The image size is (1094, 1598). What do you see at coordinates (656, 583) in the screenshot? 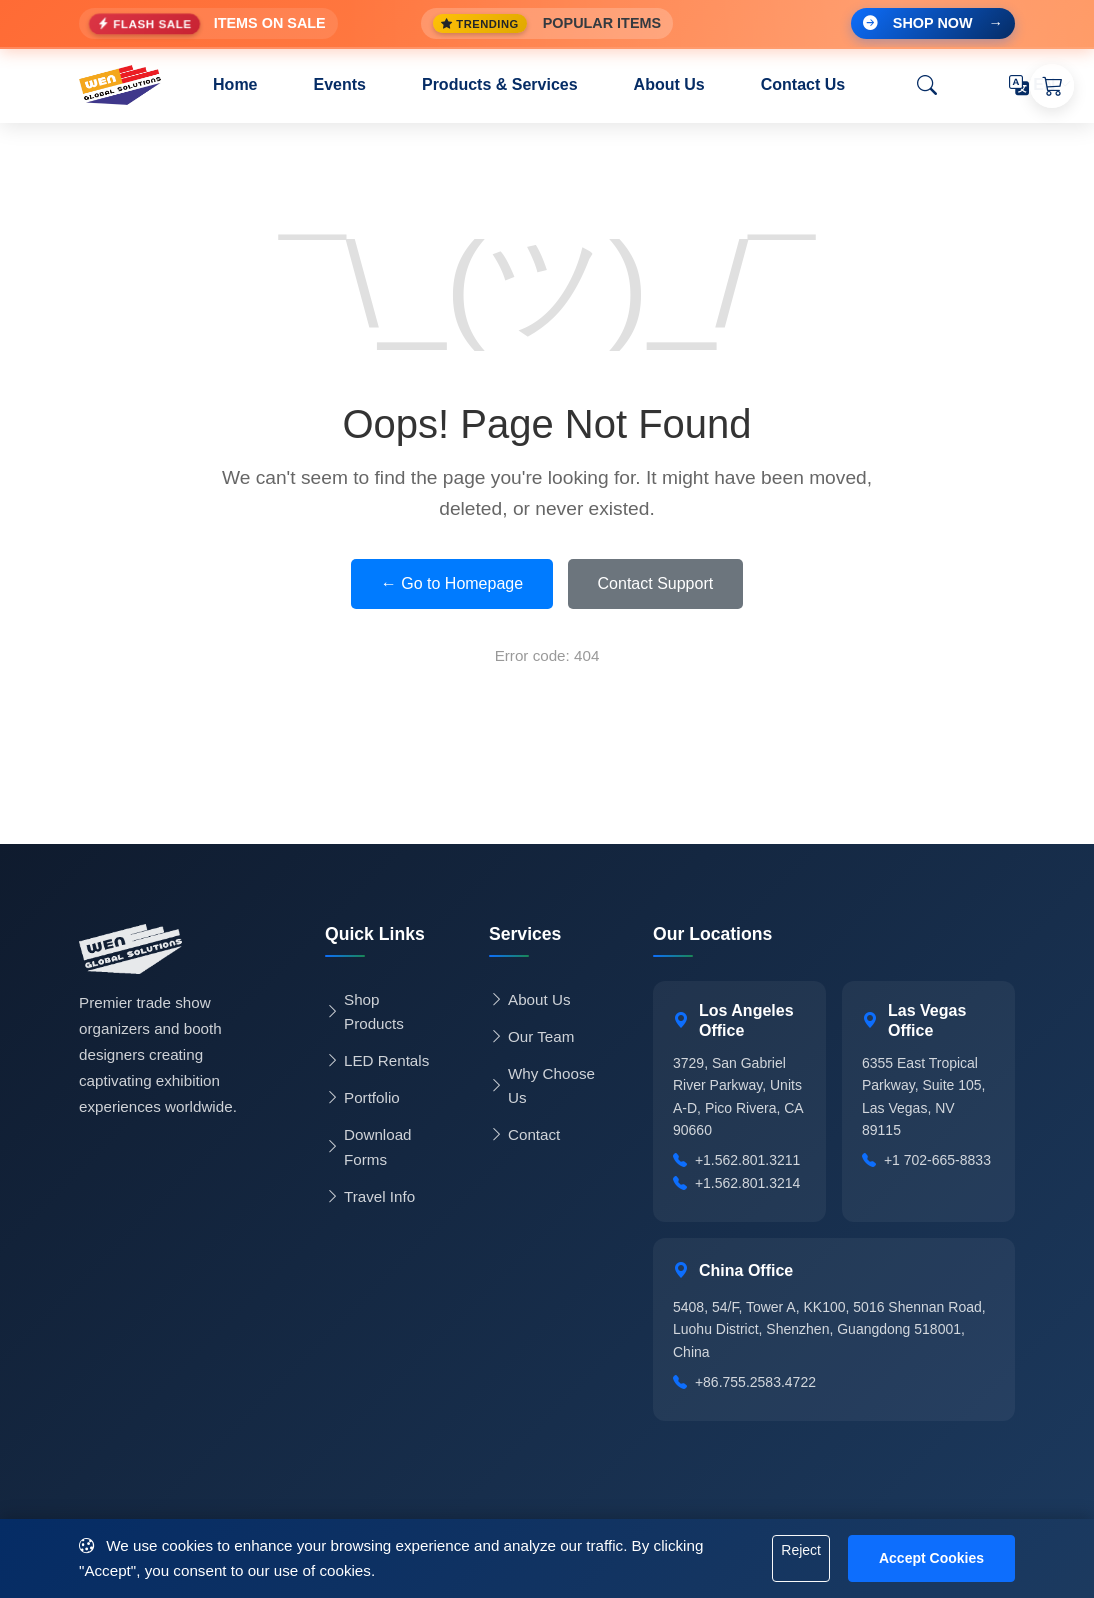
I see `Contact Support` at bounding box center [656, 583].